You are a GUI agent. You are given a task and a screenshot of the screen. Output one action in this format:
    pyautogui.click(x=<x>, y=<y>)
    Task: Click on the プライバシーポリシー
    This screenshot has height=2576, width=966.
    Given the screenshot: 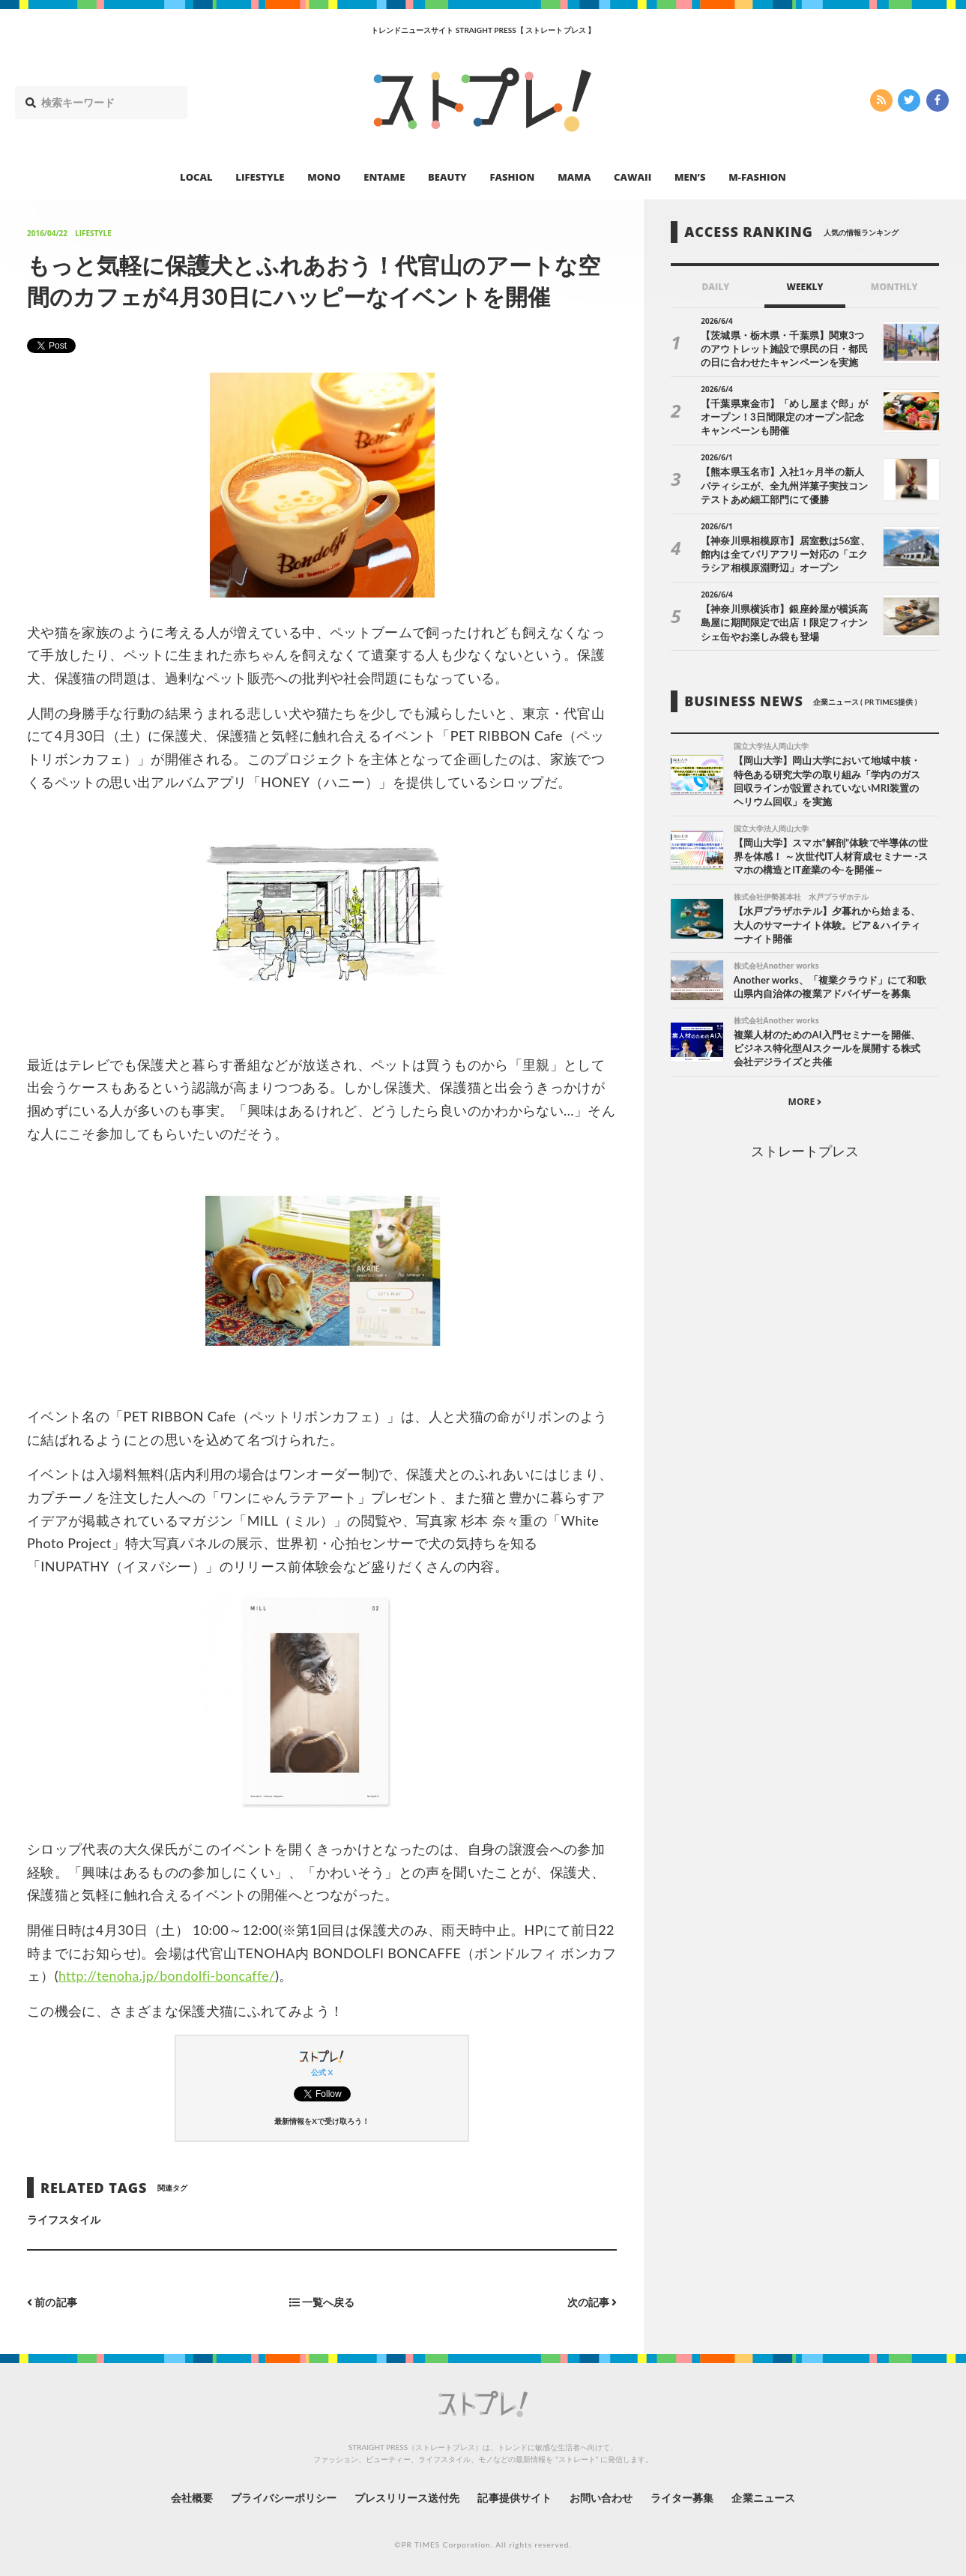 What is the action you would take?
    pyautogui.click(x=283, y=2497)
    